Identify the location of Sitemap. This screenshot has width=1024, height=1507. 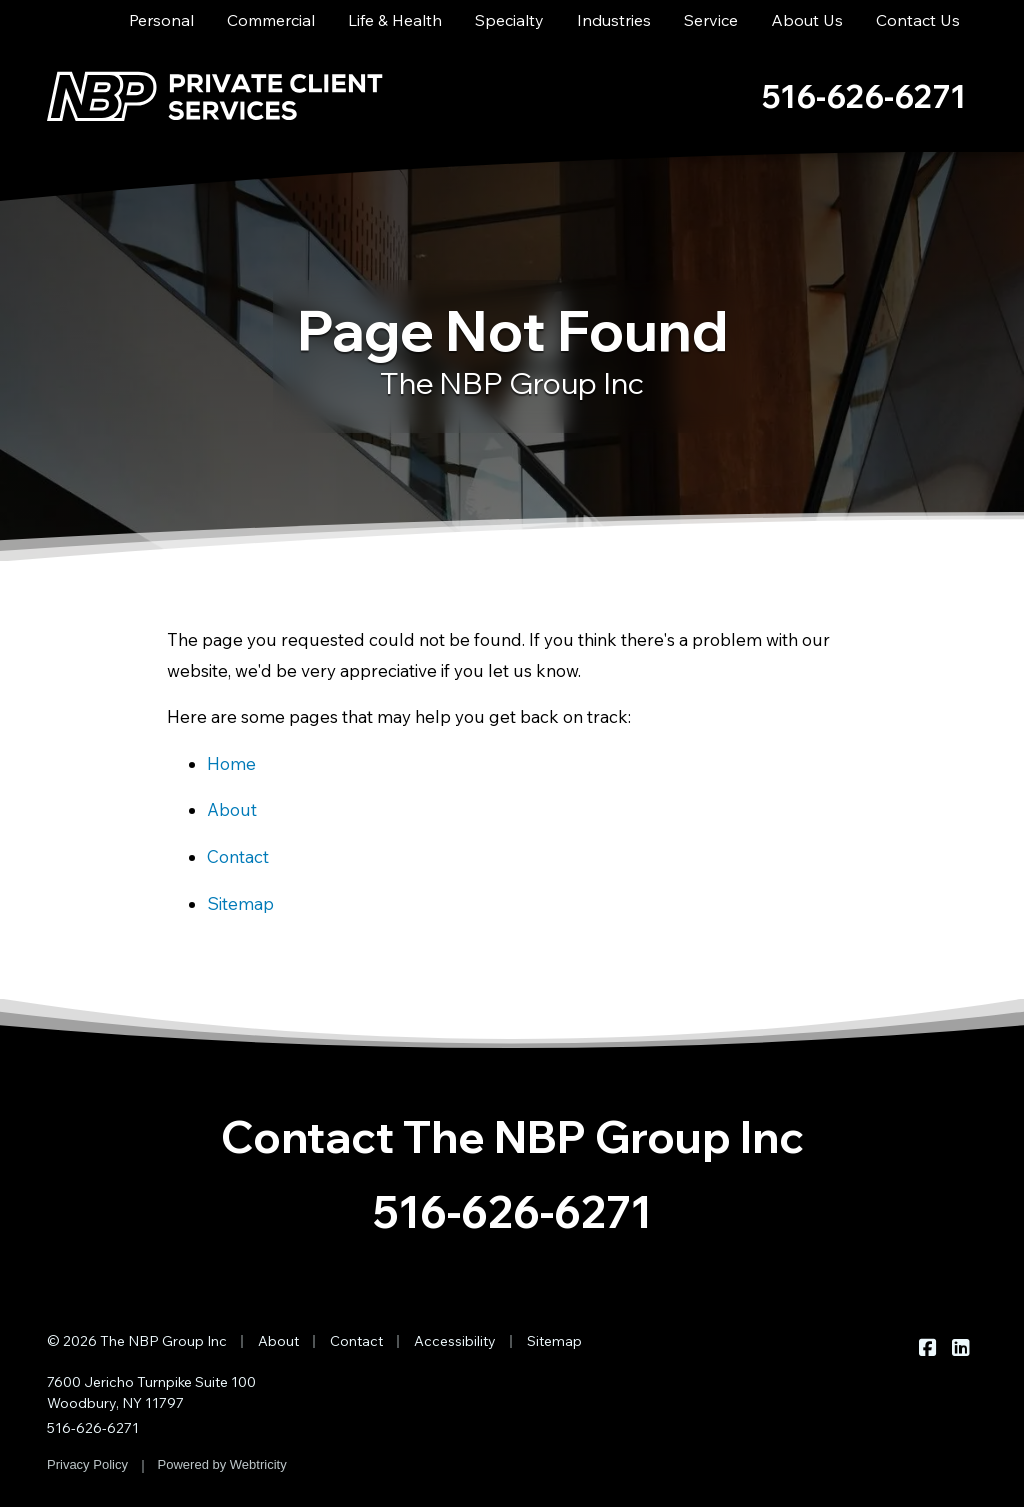
(240, 903).